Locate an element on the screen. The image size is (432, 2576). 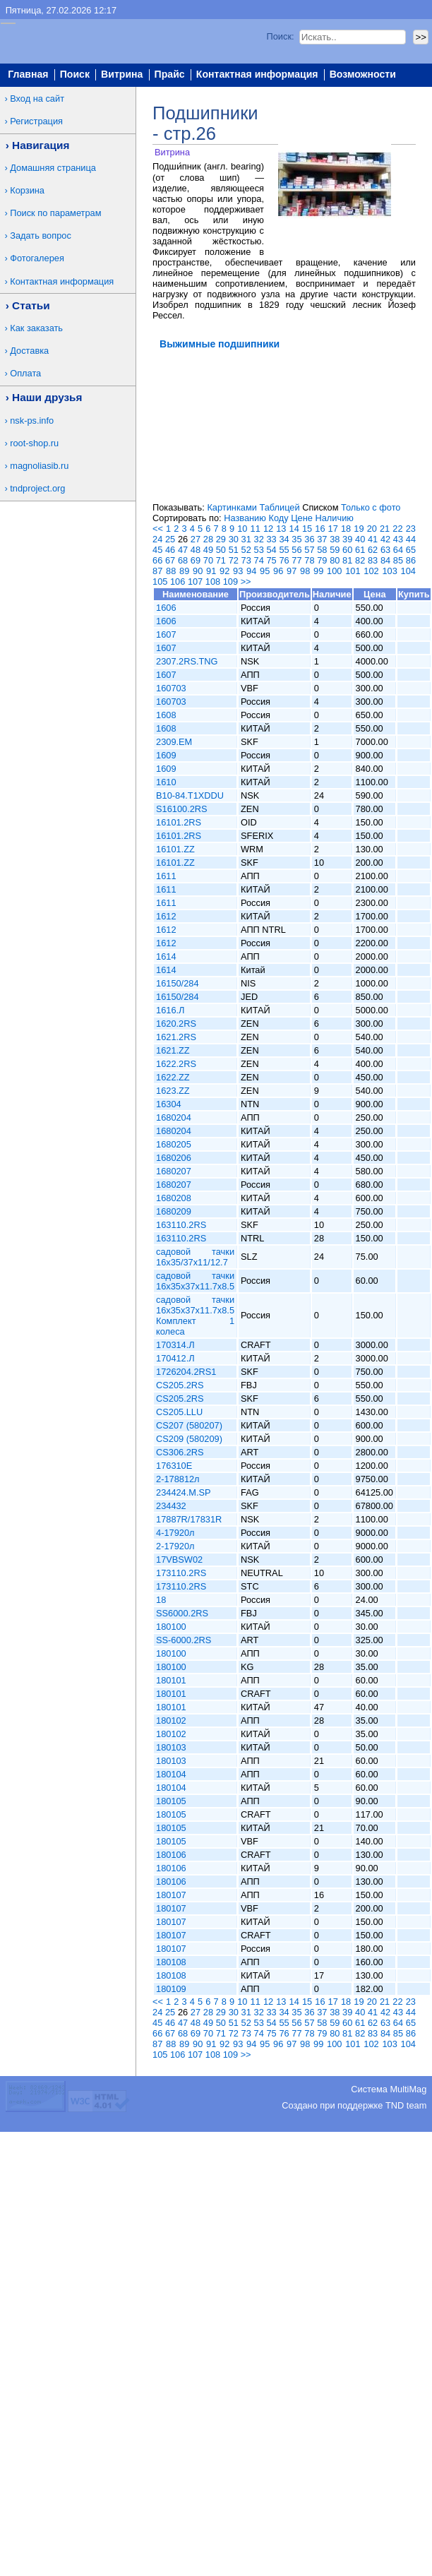
180104 is located at coordinates (171, 1774).